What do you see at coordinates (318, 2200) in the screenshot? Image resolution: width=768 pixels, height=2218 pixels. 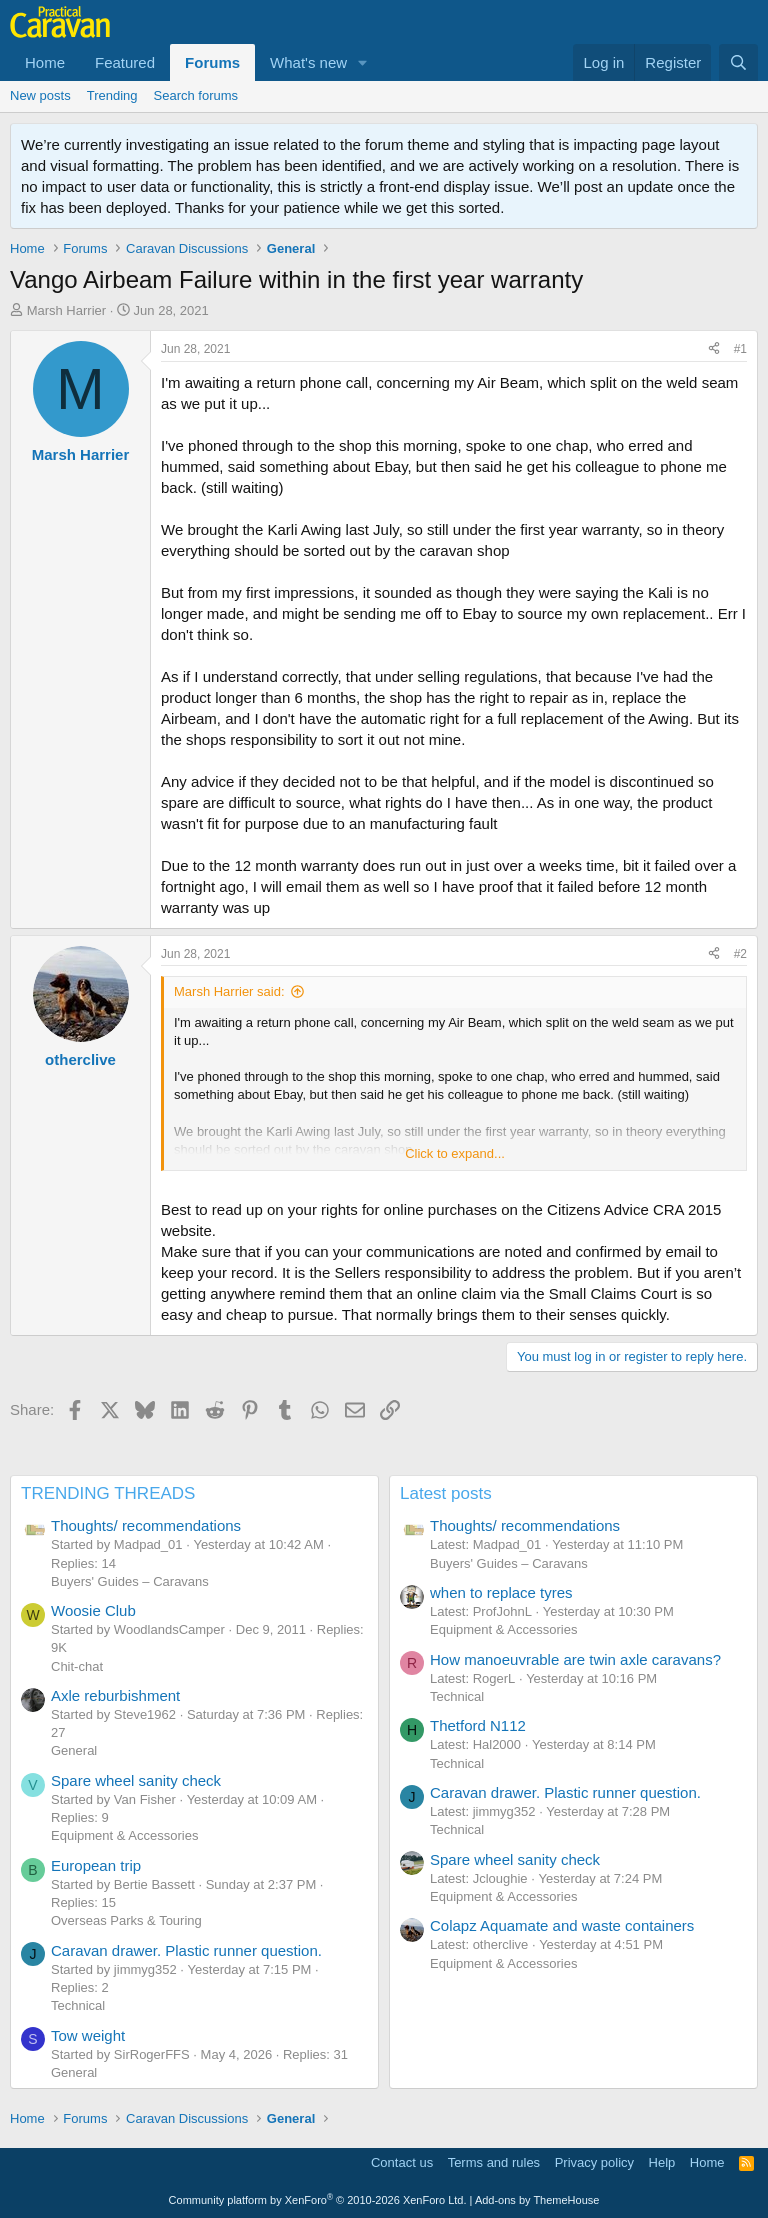 I see `Community platform by XenForo` at bounding box center [318, 2200].